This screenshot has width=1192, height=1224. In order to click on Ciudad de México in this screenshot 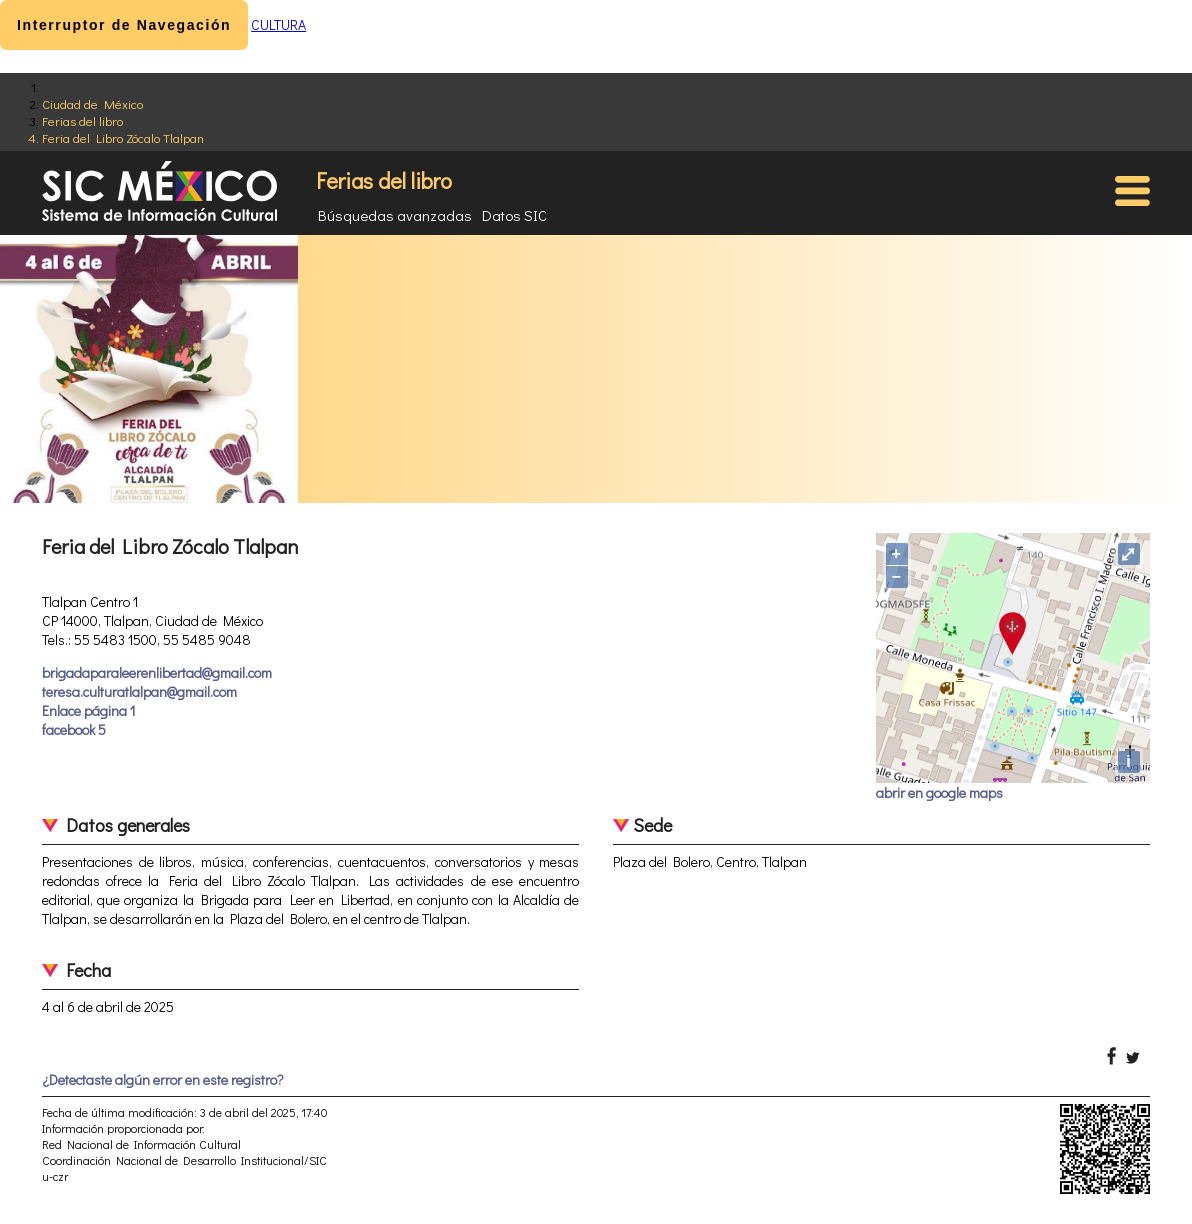, I will do `click(92, 103)`.